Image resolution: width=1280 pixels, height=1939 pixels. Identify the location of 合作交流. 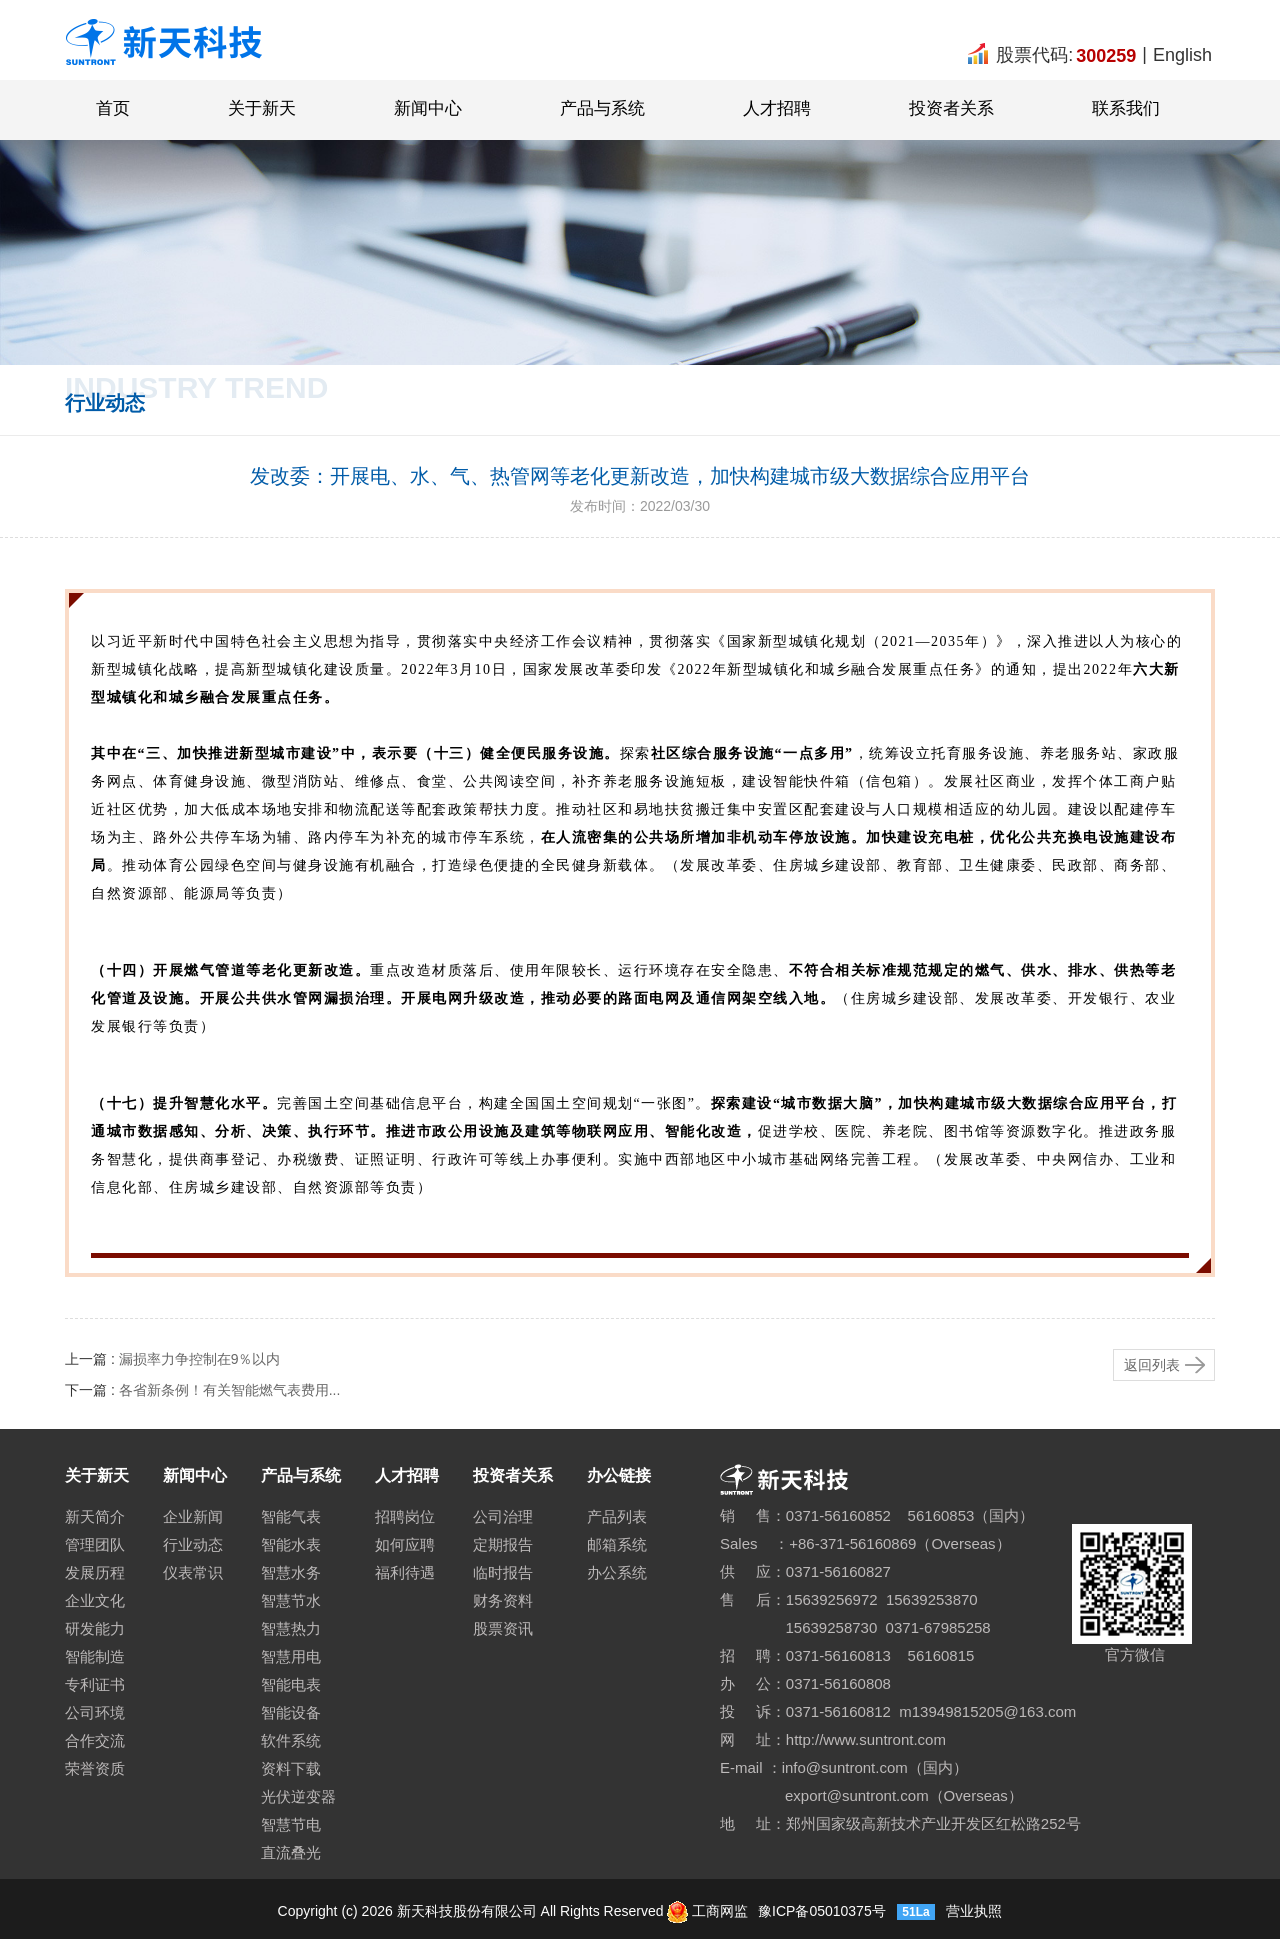
(95, 1740).